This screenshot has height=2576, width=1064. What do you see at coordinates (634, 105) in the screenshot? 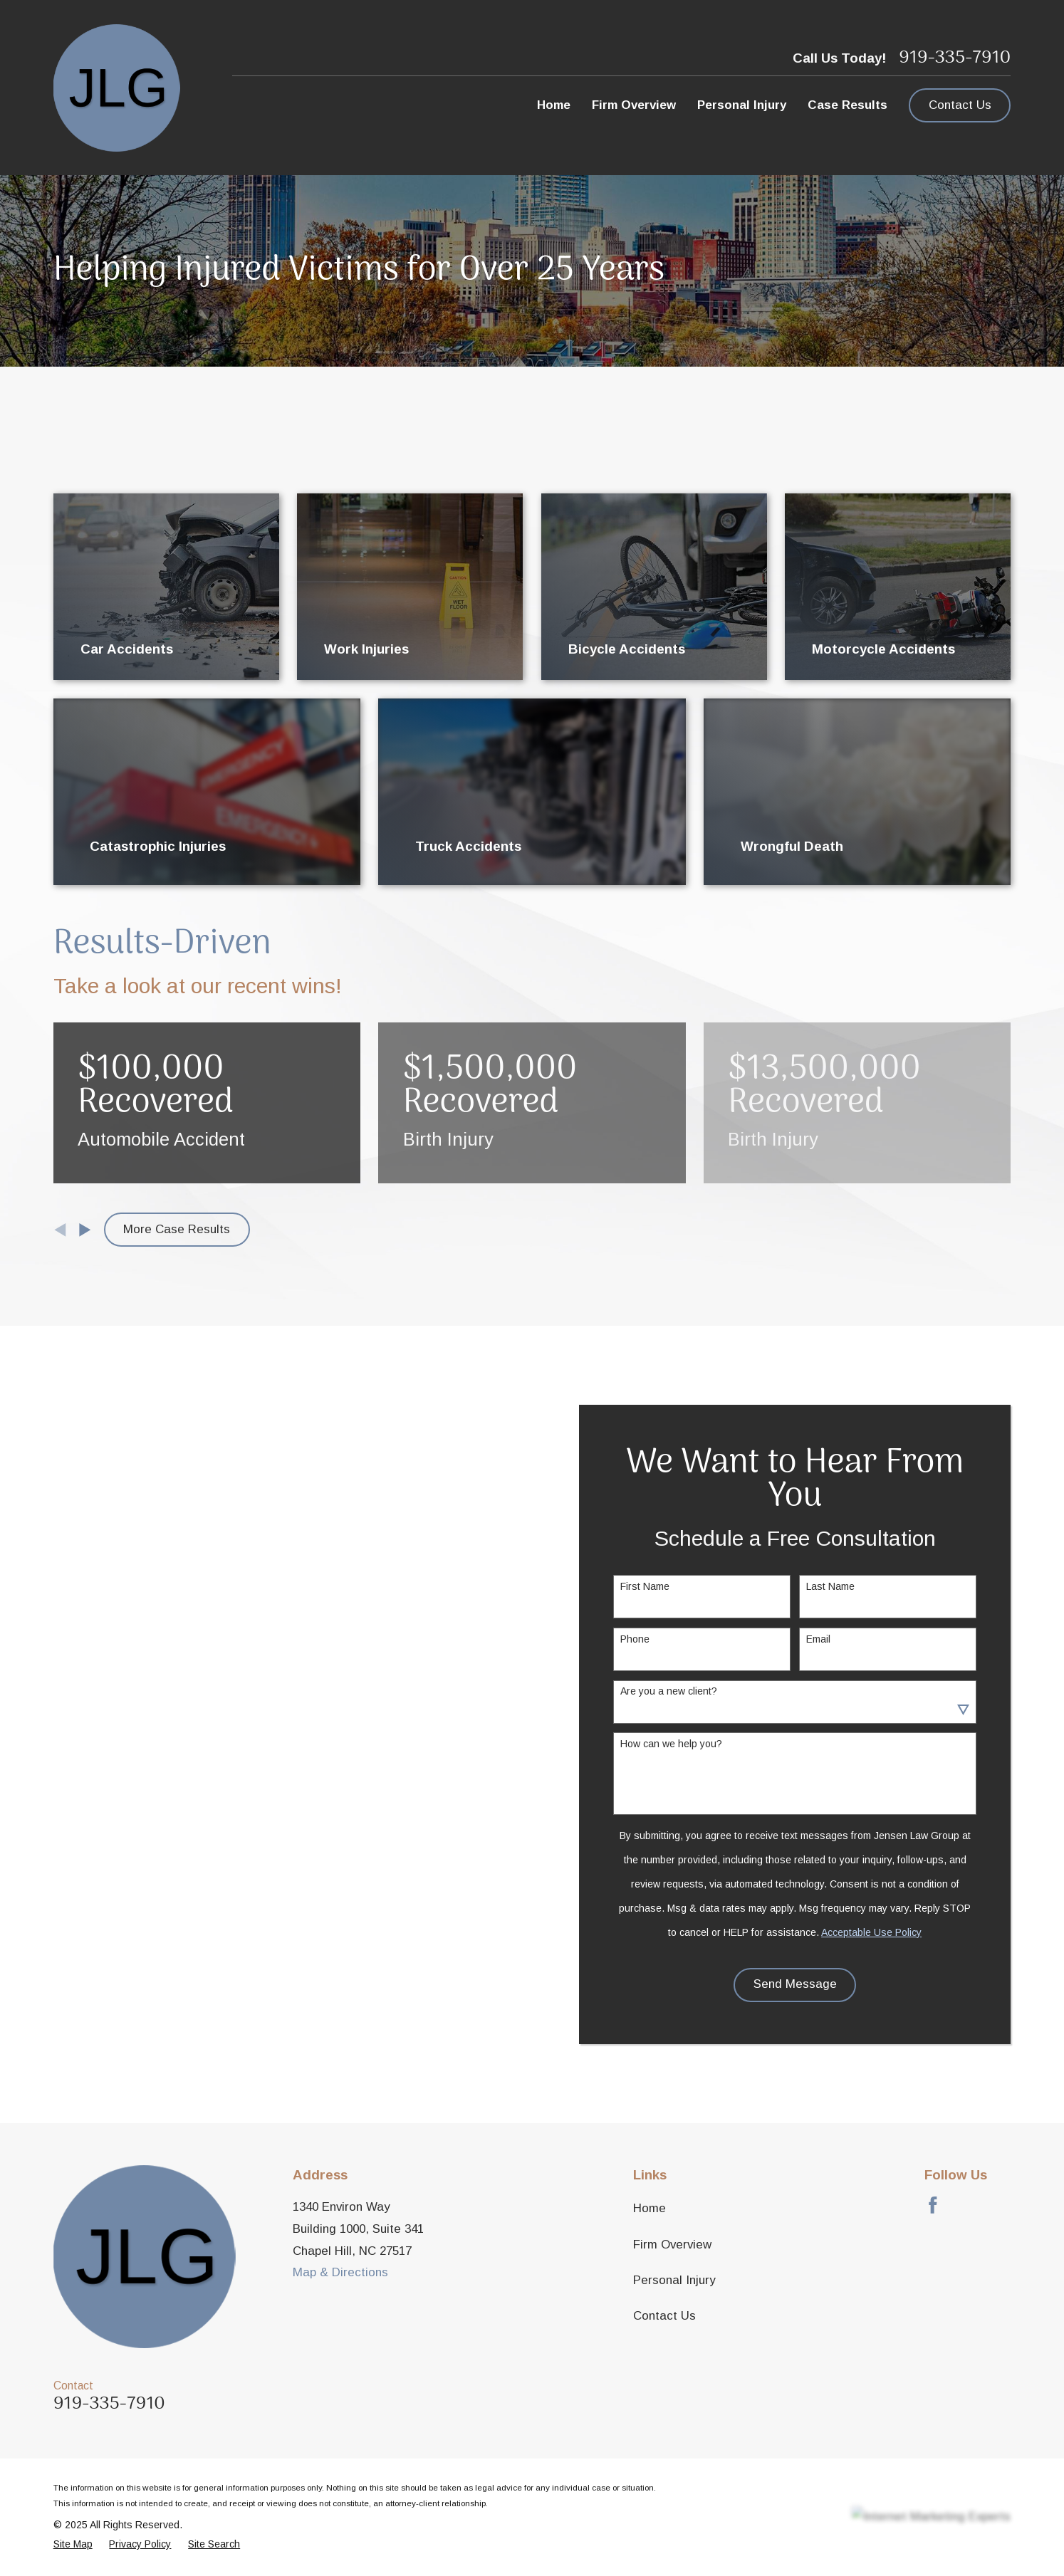
I see `Firm Overview [menuitem]` at bounding box center [634, 105].